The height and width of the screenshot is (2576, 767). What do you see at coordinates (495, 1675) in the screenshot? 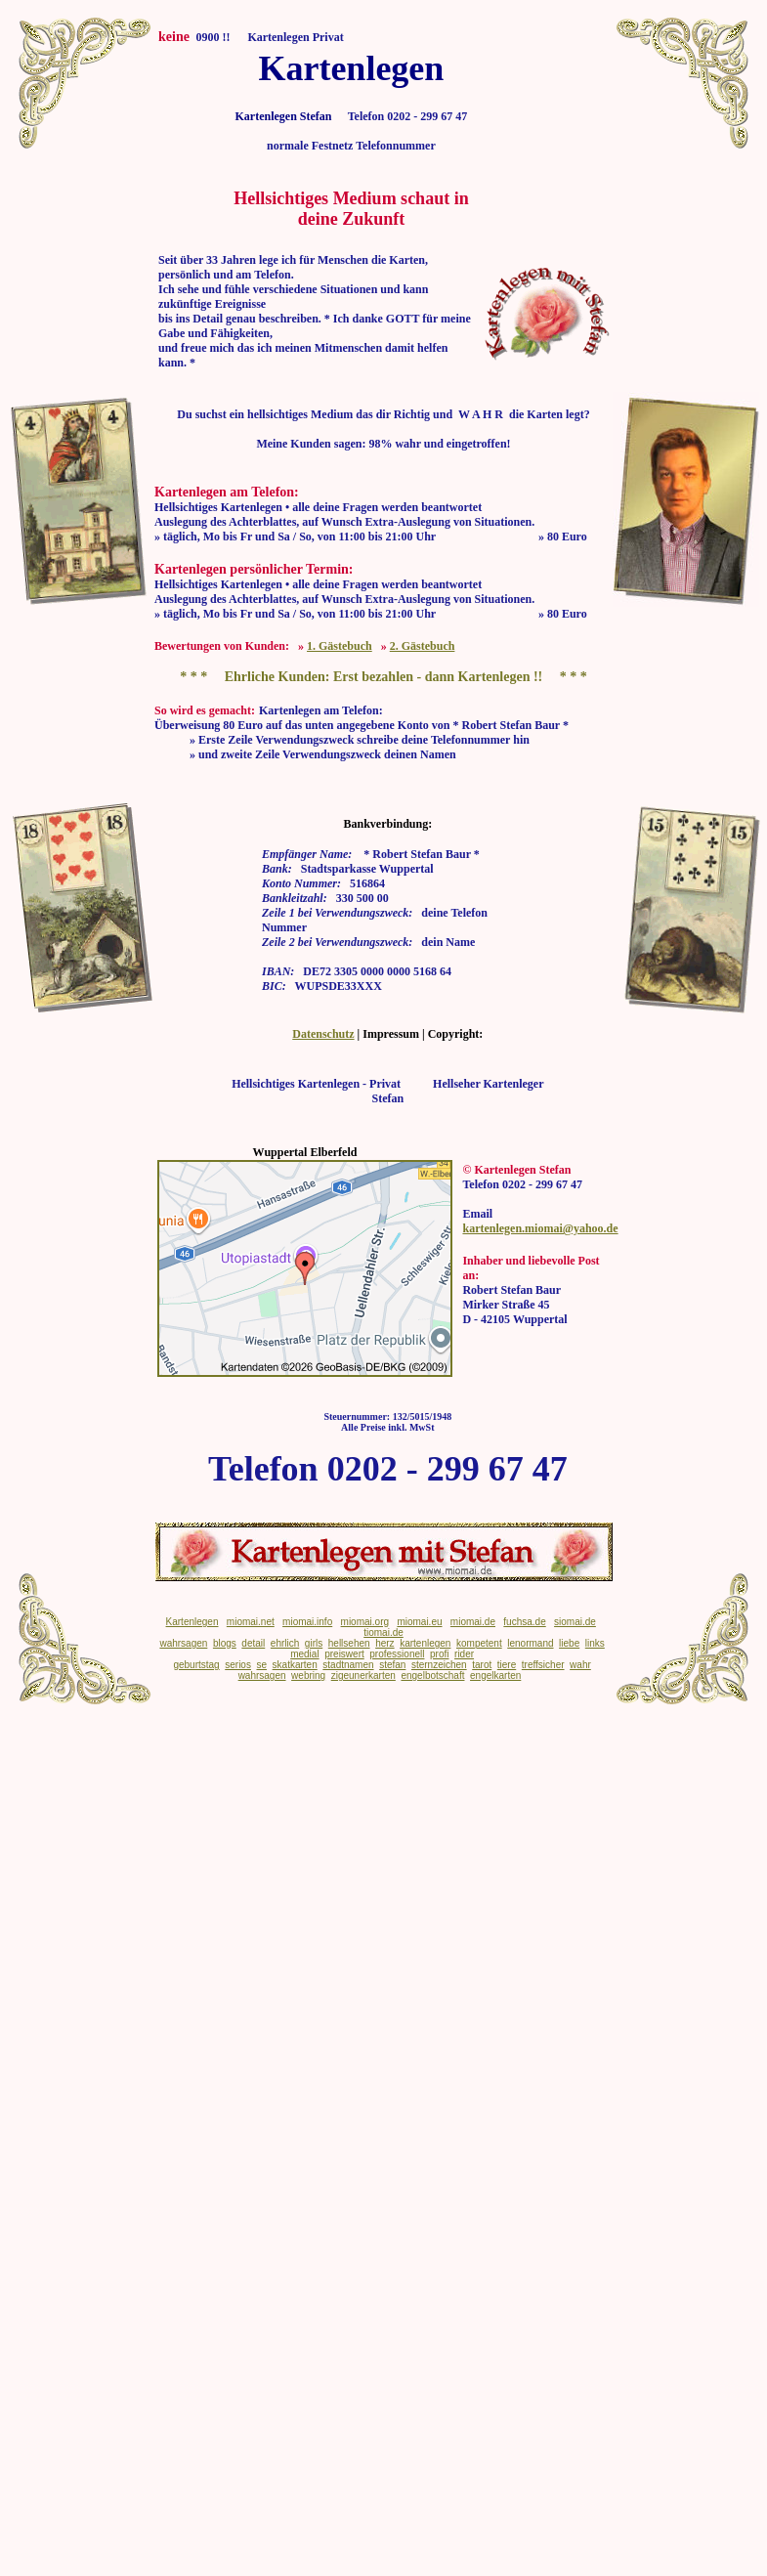
I see `engelkarten` at bounding box center [495, 1675].